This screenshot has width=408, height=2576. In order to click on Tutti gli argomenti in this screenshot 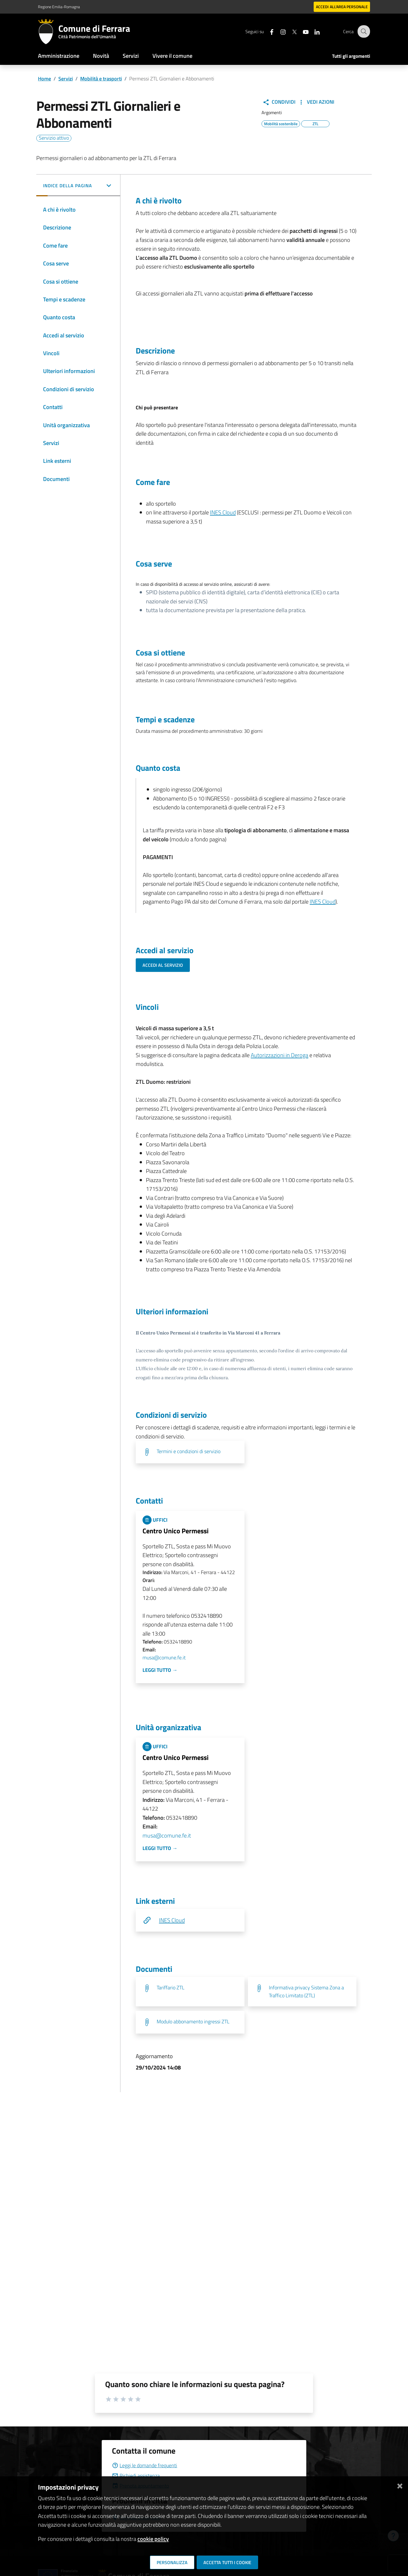, I will do `click(351, 56)`.